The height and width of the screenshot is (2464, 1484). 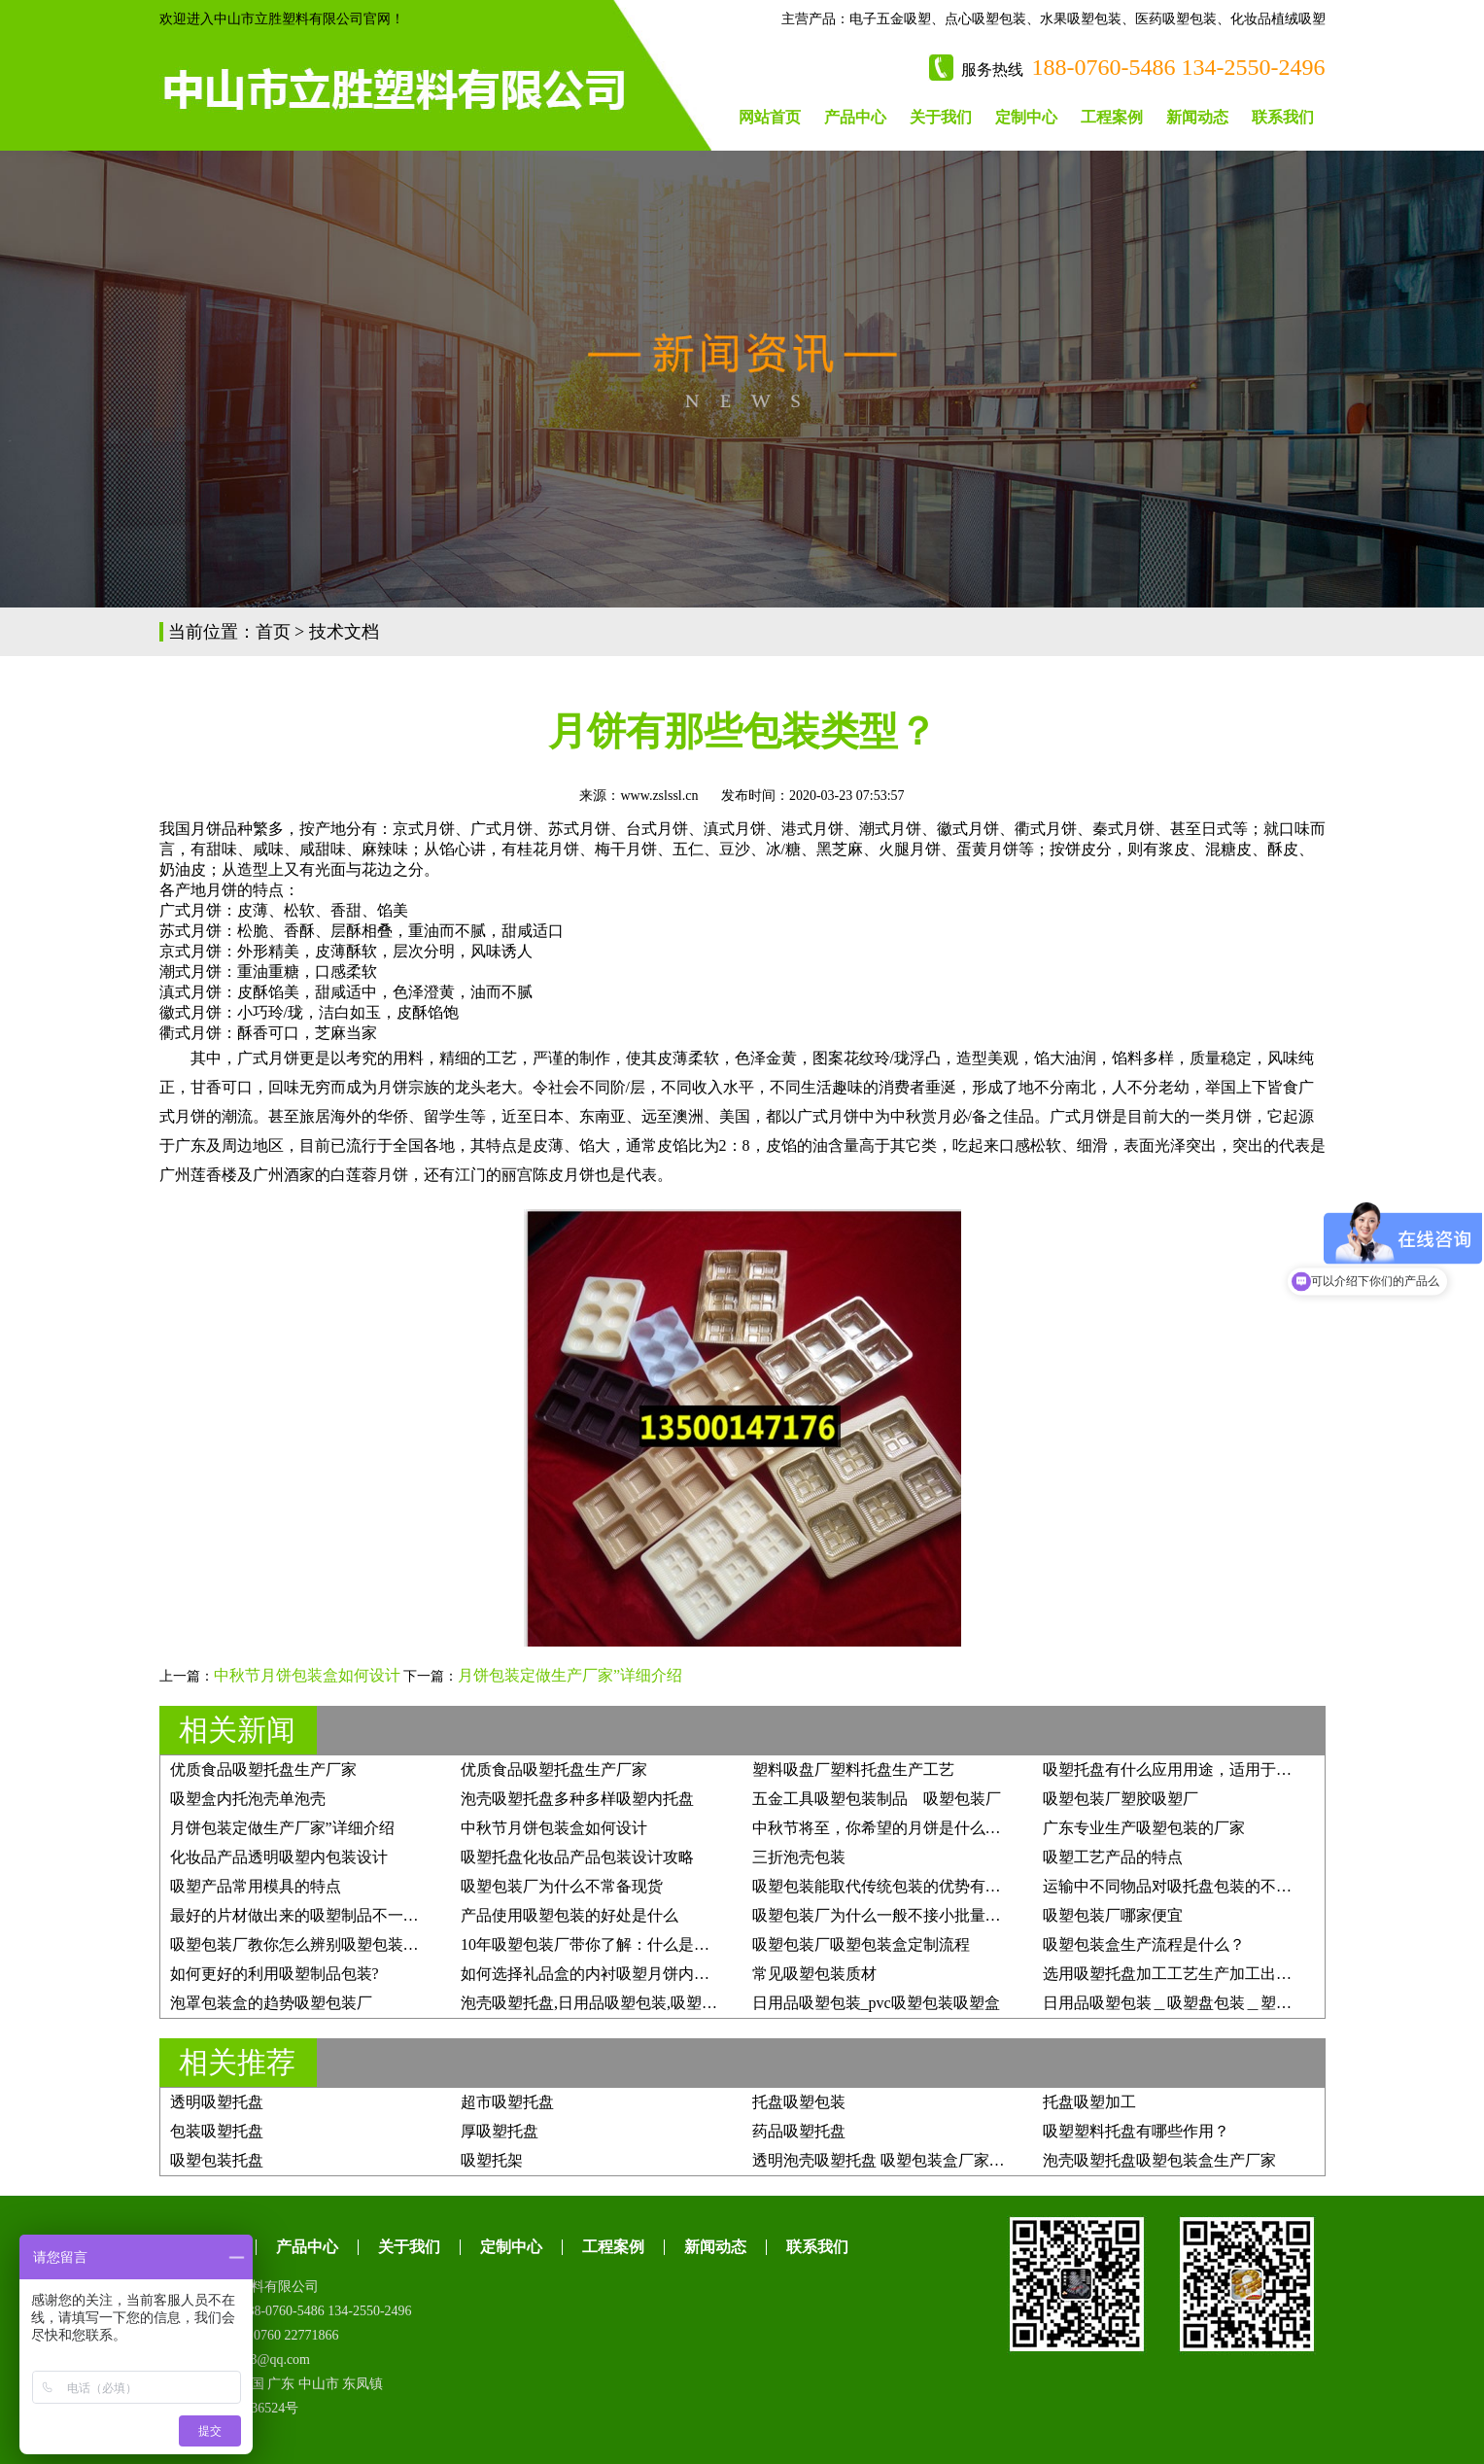 I want to click on 药品吸塑托盘, so click(x=799, y=2131).